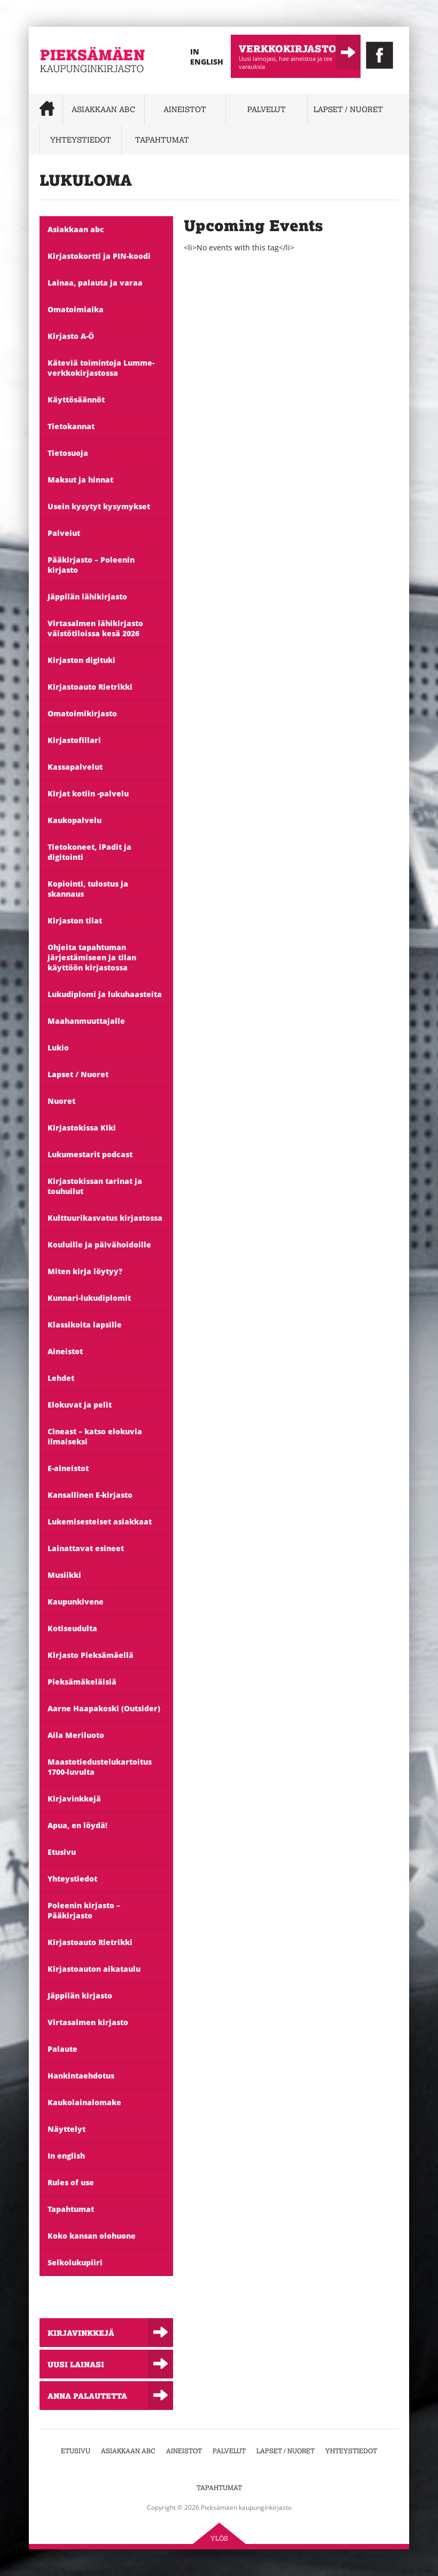  Describe the element at coordinates (82, 1128) in the screenshot. I see `Kirjastokissa Kiki` at that location.